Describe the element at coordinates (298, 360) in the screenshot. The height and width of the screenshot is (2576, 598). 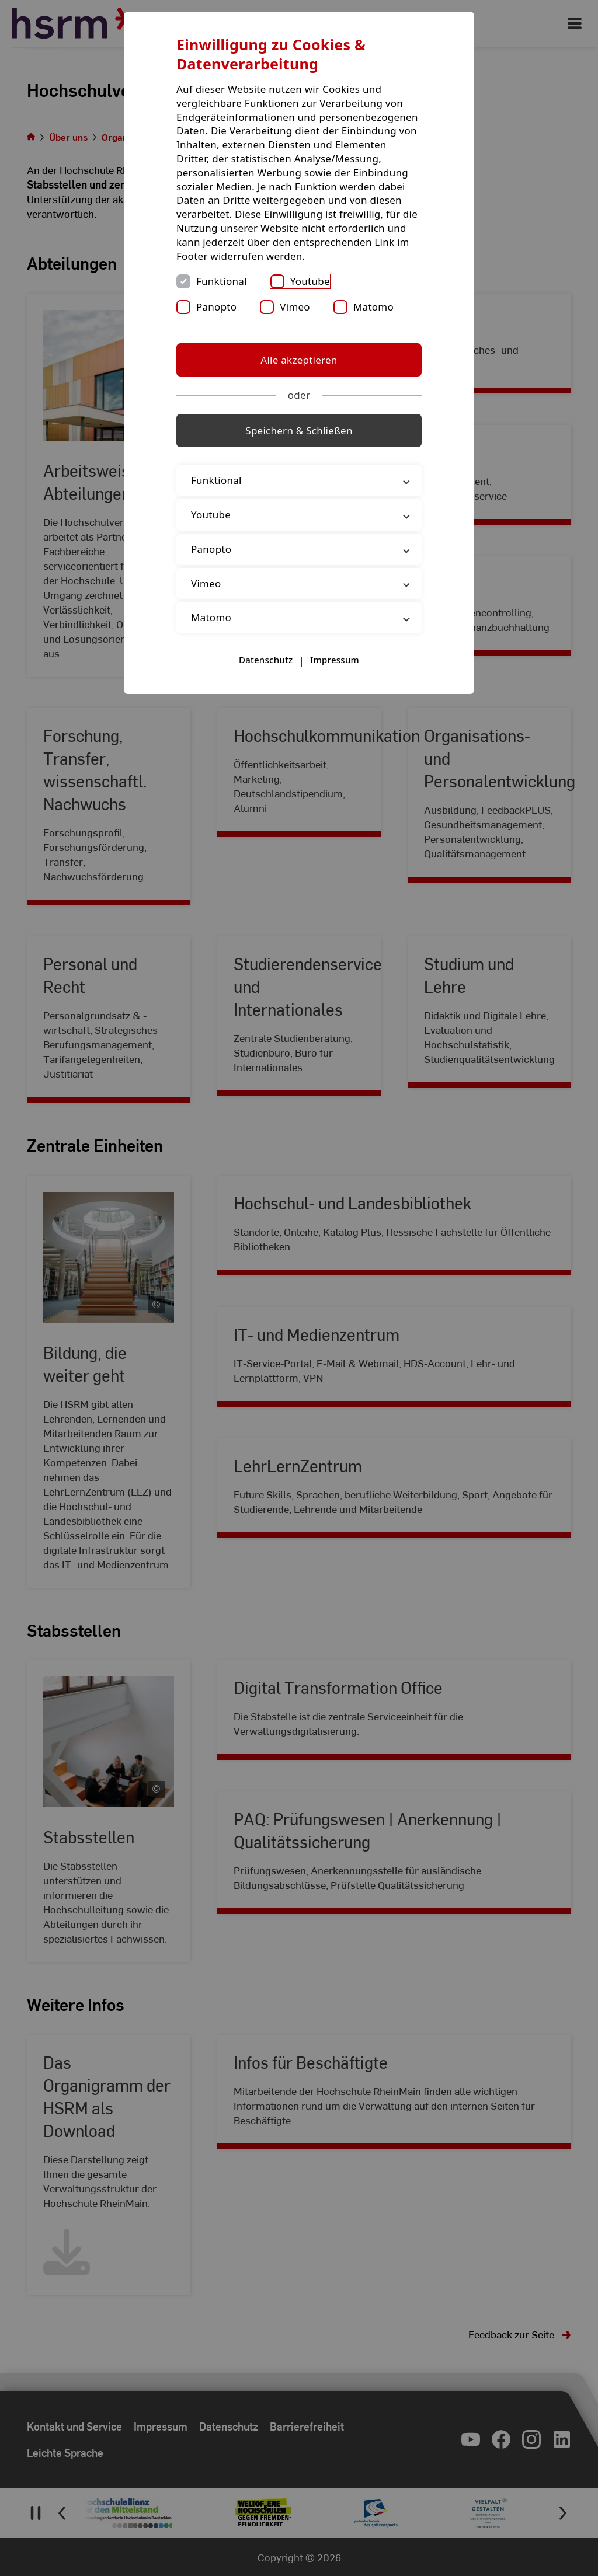
I see `Alle akzeptieren` at that location.